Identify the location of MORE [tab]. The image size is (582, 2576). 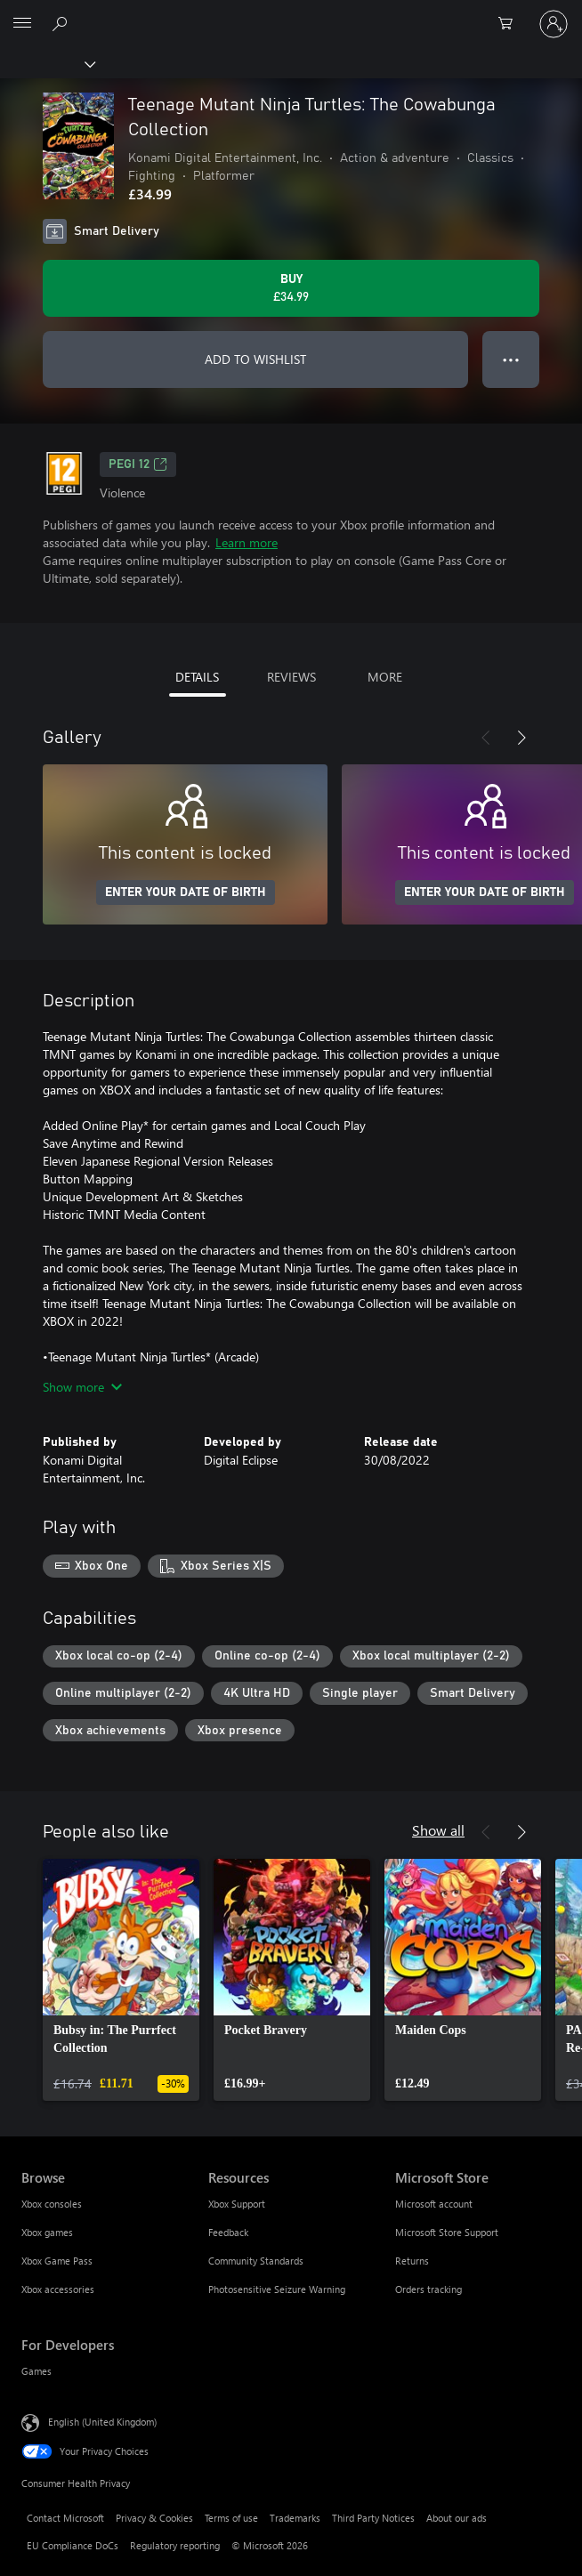
(385, 676).